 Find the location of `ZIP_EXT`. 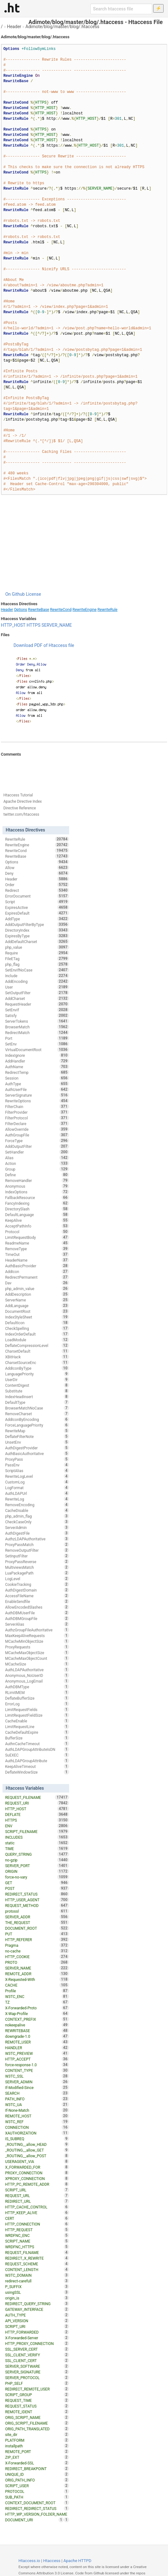

ZIP_EXT is located at coordinates (37, 2457).